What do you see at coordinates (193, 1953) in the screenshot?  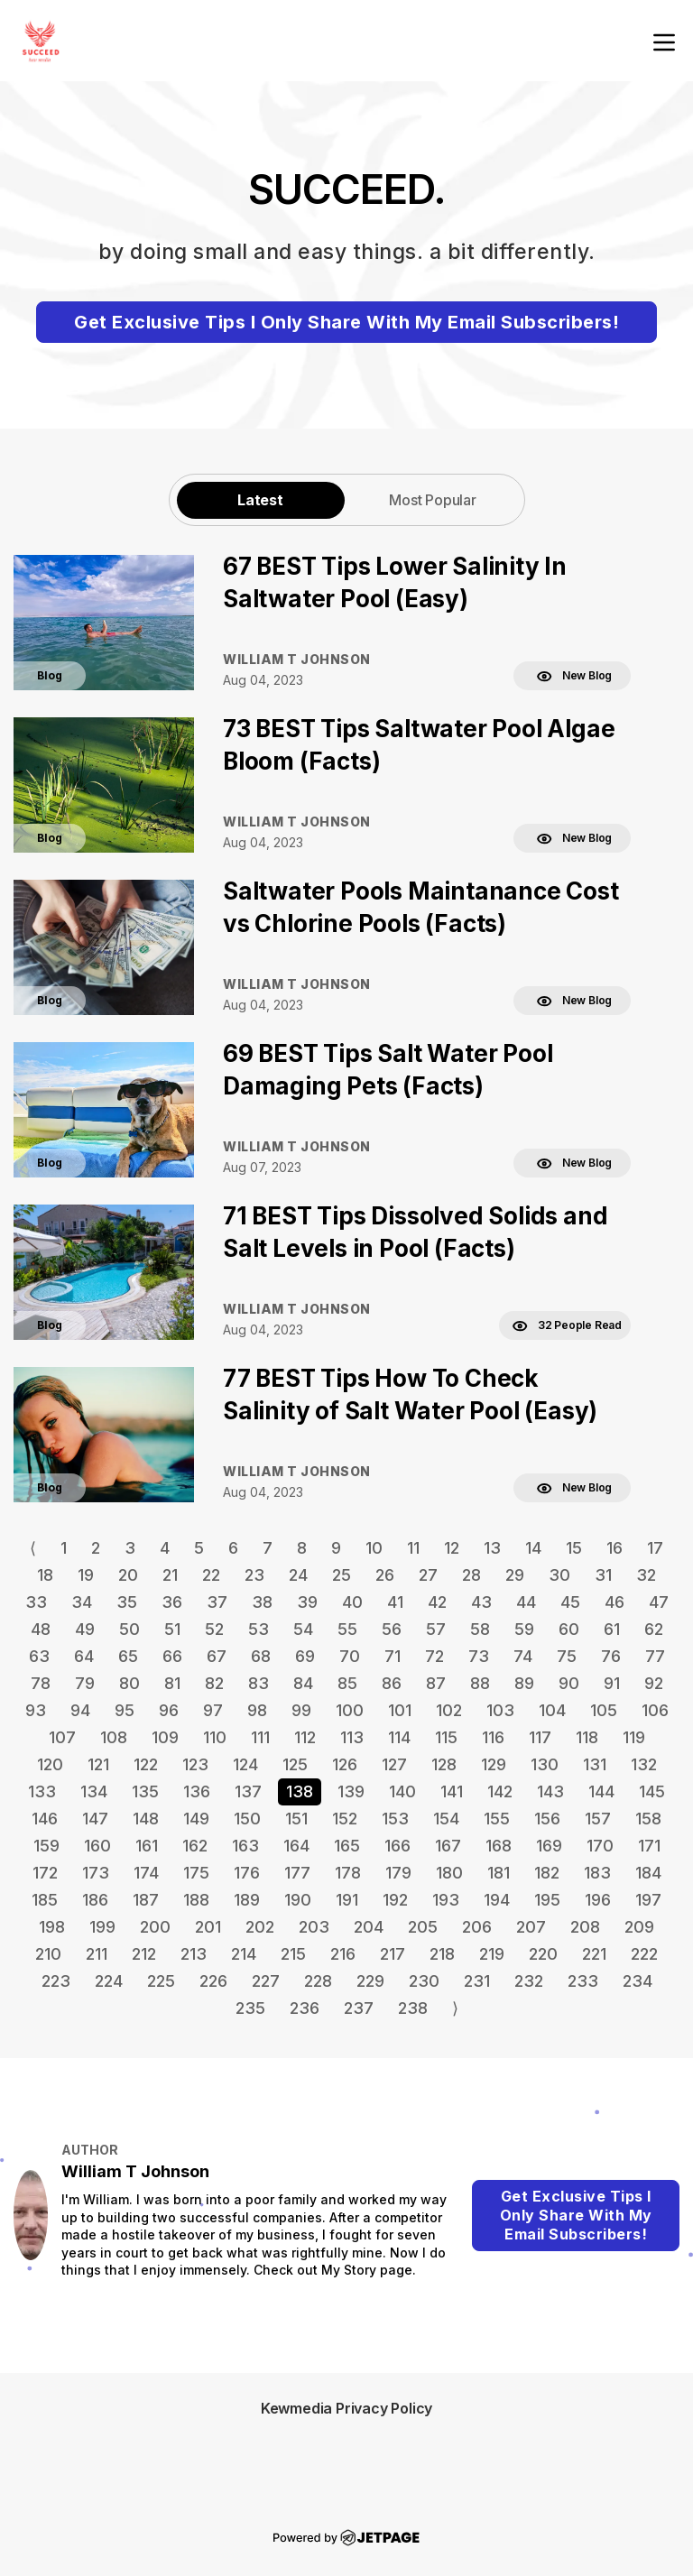 I see `213` at bounding box center [193, 1953].